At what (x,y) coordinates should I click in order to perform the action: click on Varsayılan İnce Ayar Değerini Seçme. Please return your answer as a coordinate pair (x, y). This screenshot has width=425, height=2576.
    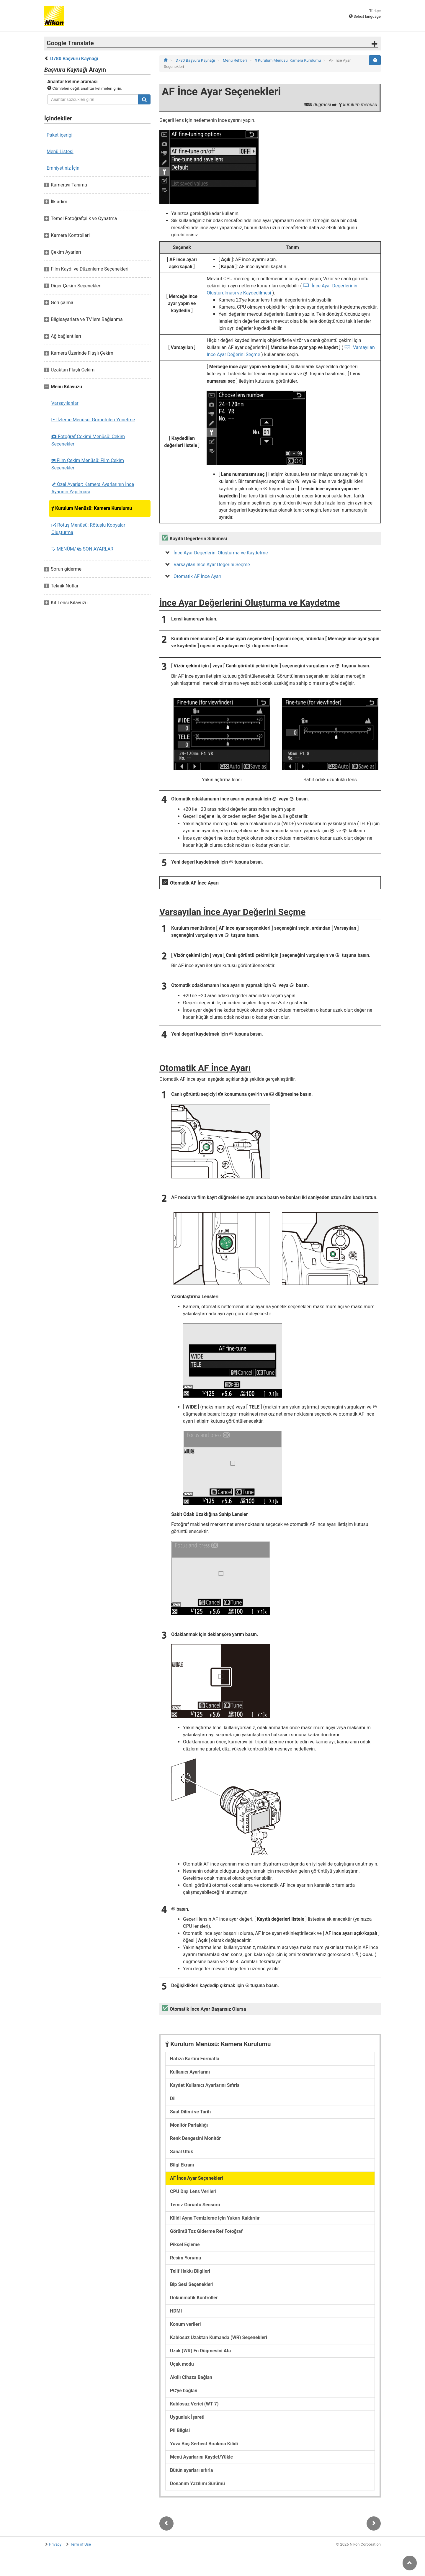
    Looking at the image, I should click on (212, 564).